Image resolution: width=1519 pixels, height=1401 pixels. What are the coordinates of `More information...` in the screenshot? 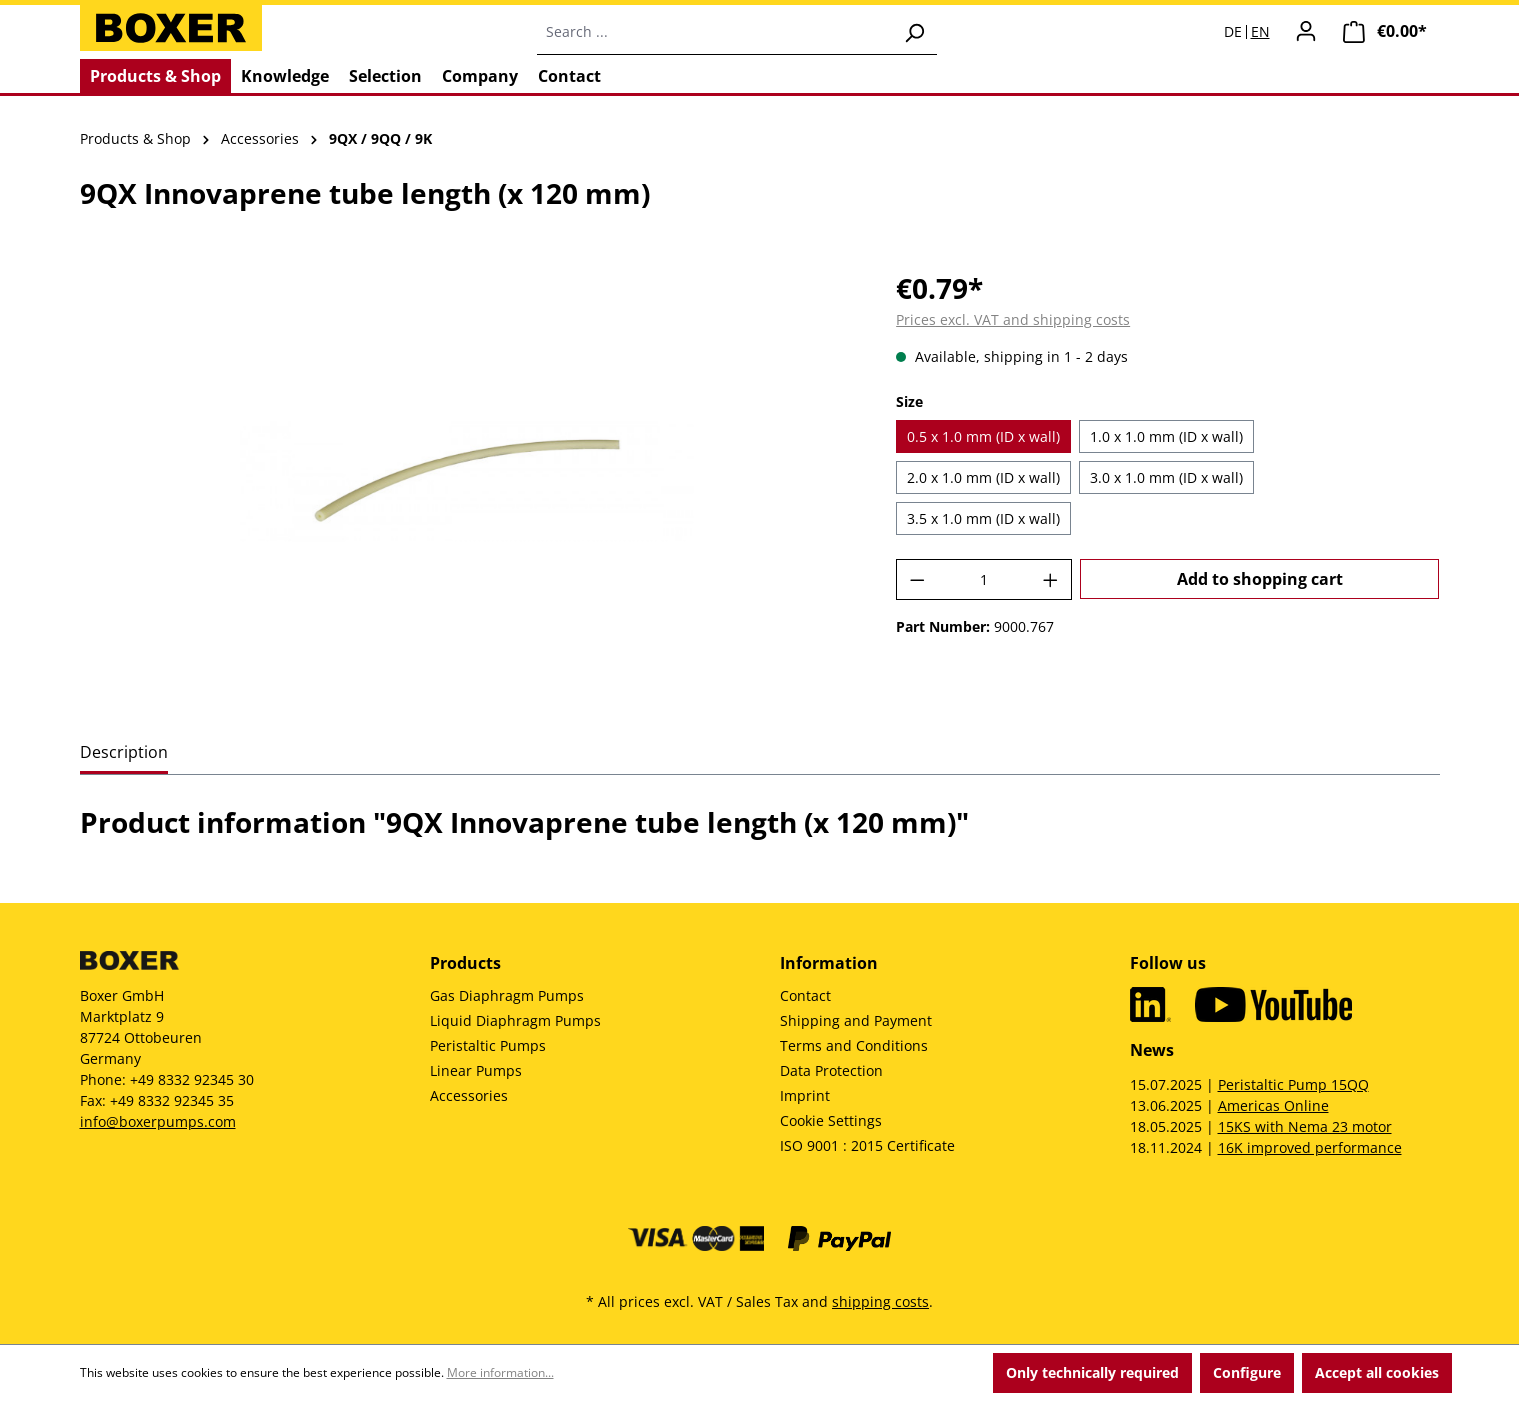 It's located at (500, 1372).